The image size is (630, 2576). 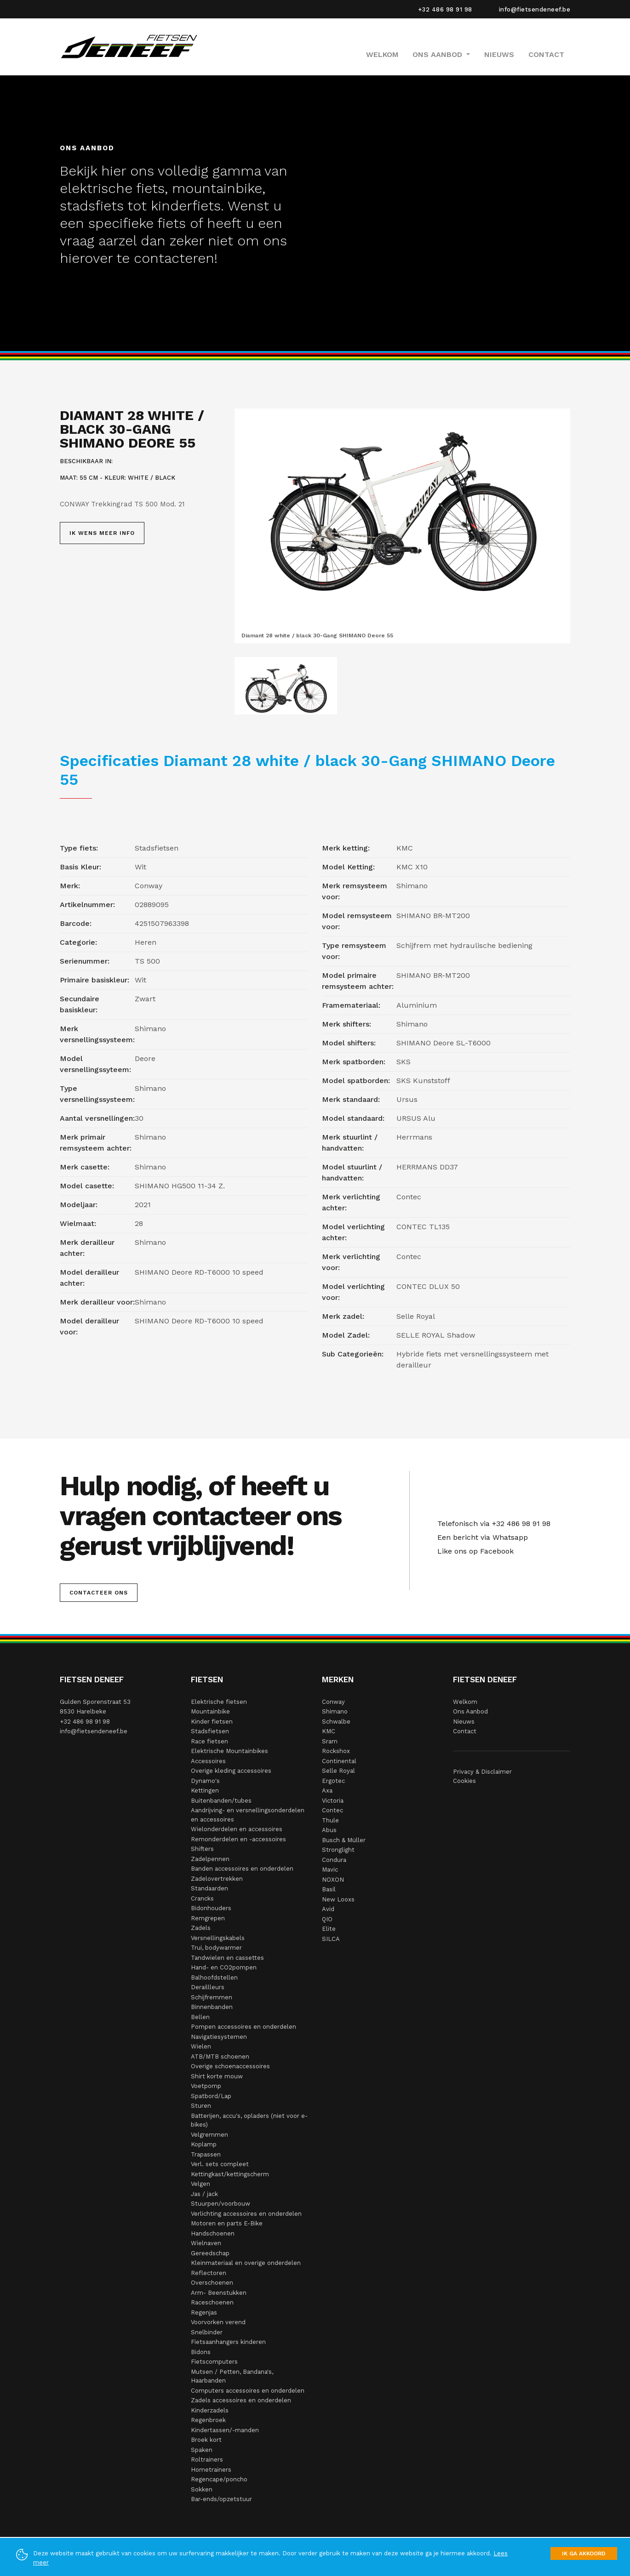 I want to click on Wielen, so click(x=201, y=2046).